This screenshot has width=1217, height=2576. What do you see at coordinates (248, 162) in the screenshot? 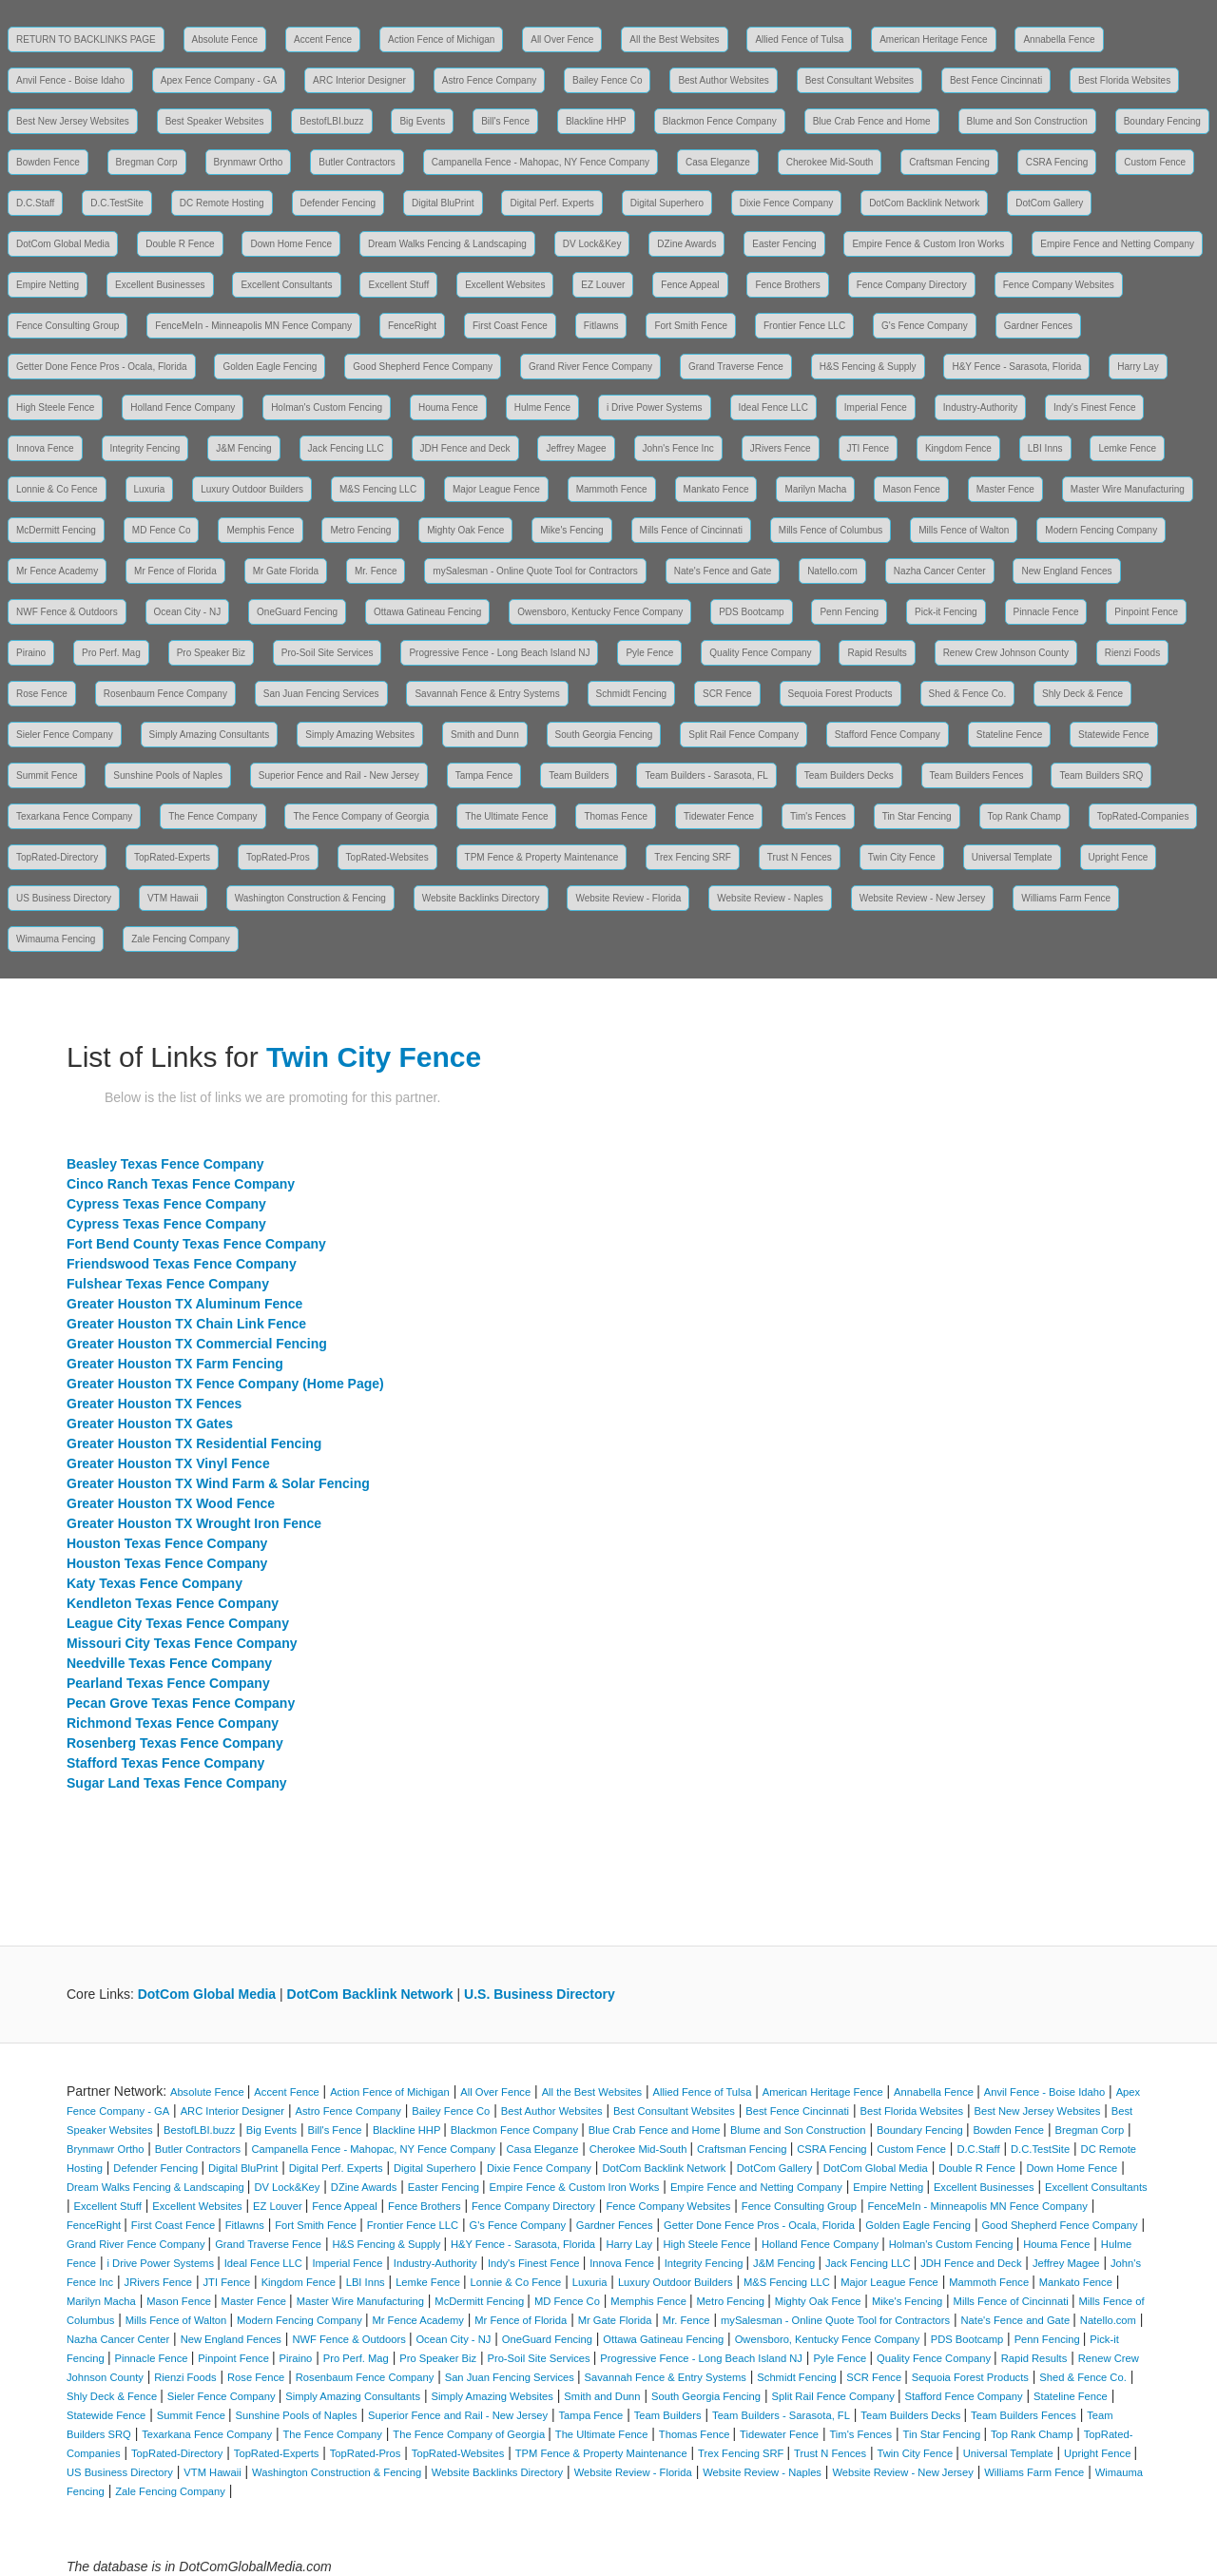
I see `Brynmawr Ortho` at bounding box center [248, 162].